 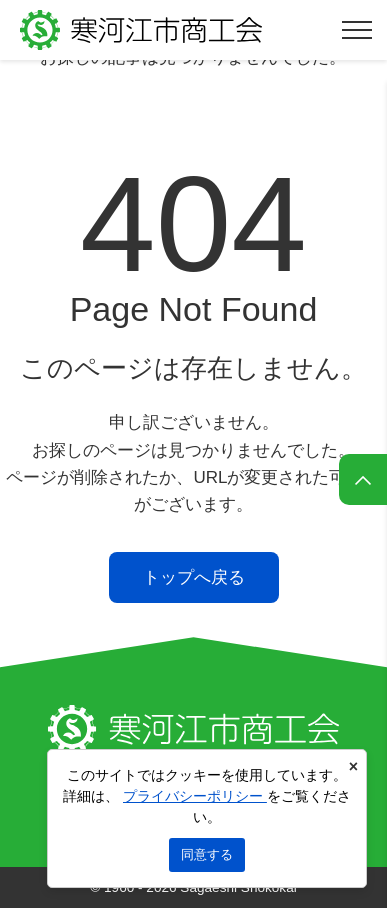 What do you see at coordinates (195, 796) in the screenshot?
I see `プライバシーポリシー` at bounding box center [195, 796].